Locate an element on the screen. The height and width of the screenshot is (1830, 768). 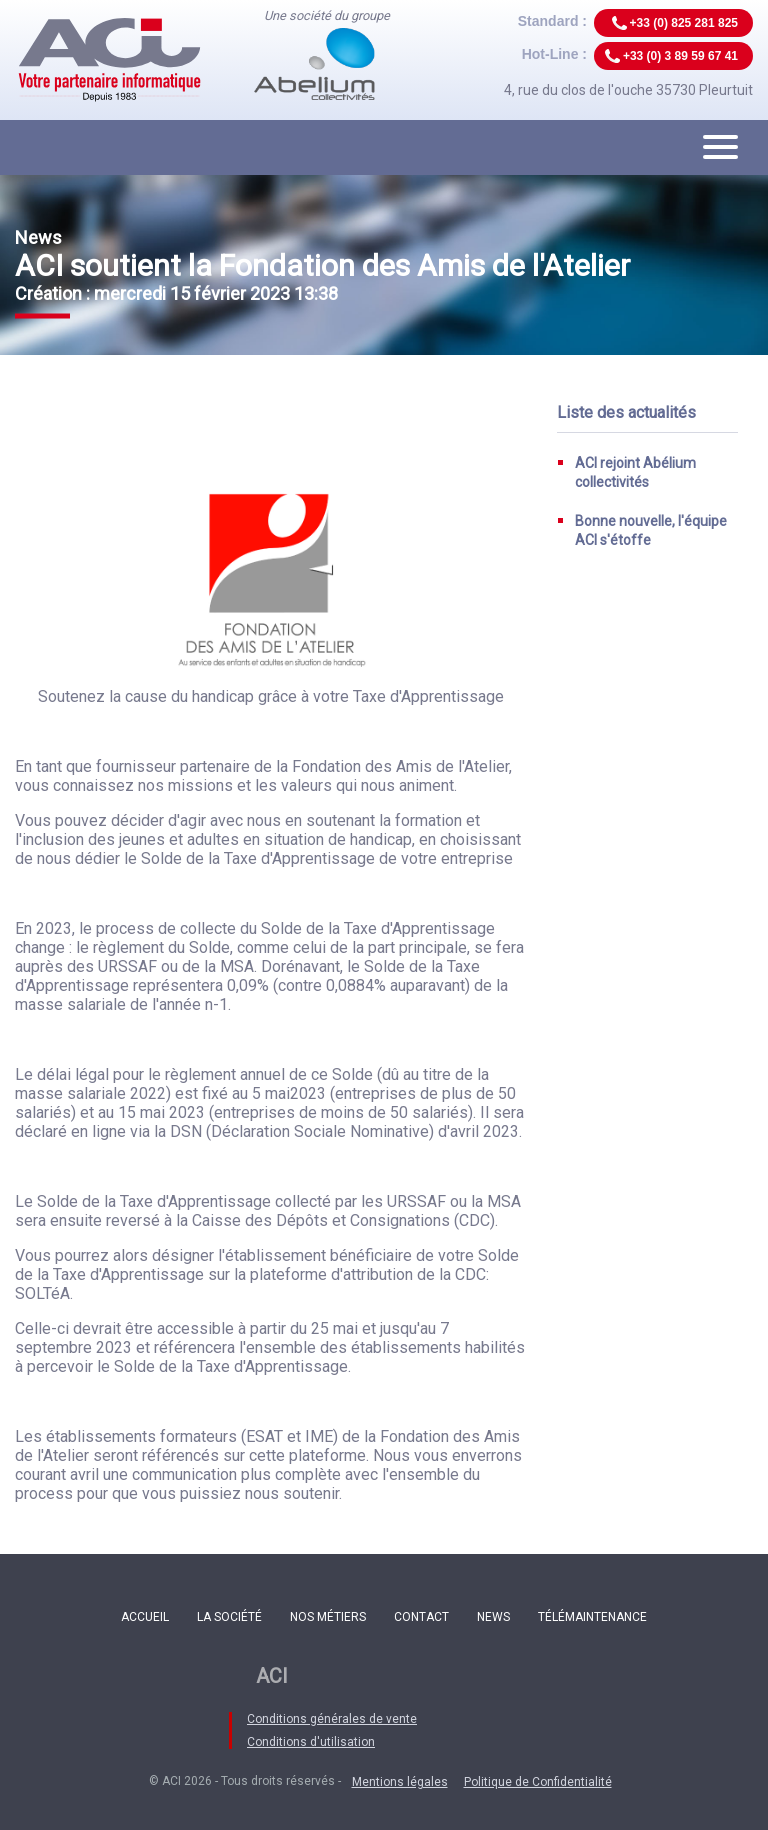
Politique de Confidentialité is located at coordinates (538, 1782).